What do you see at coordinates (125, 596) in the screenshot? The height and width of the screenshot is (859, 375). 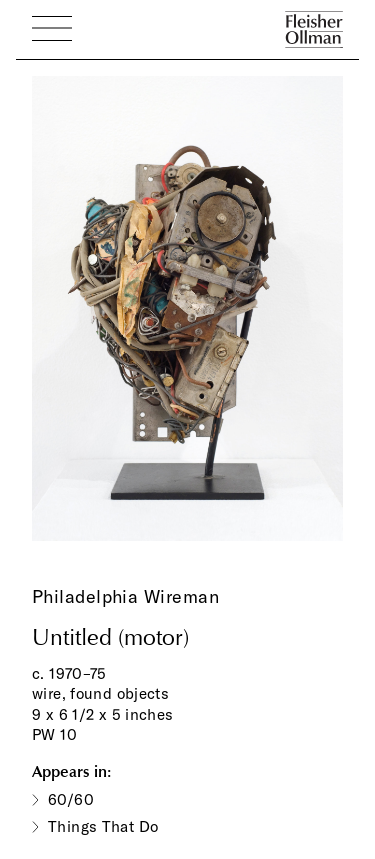 I see `Philadelphia Wireman` at bounding box center [125, 596].